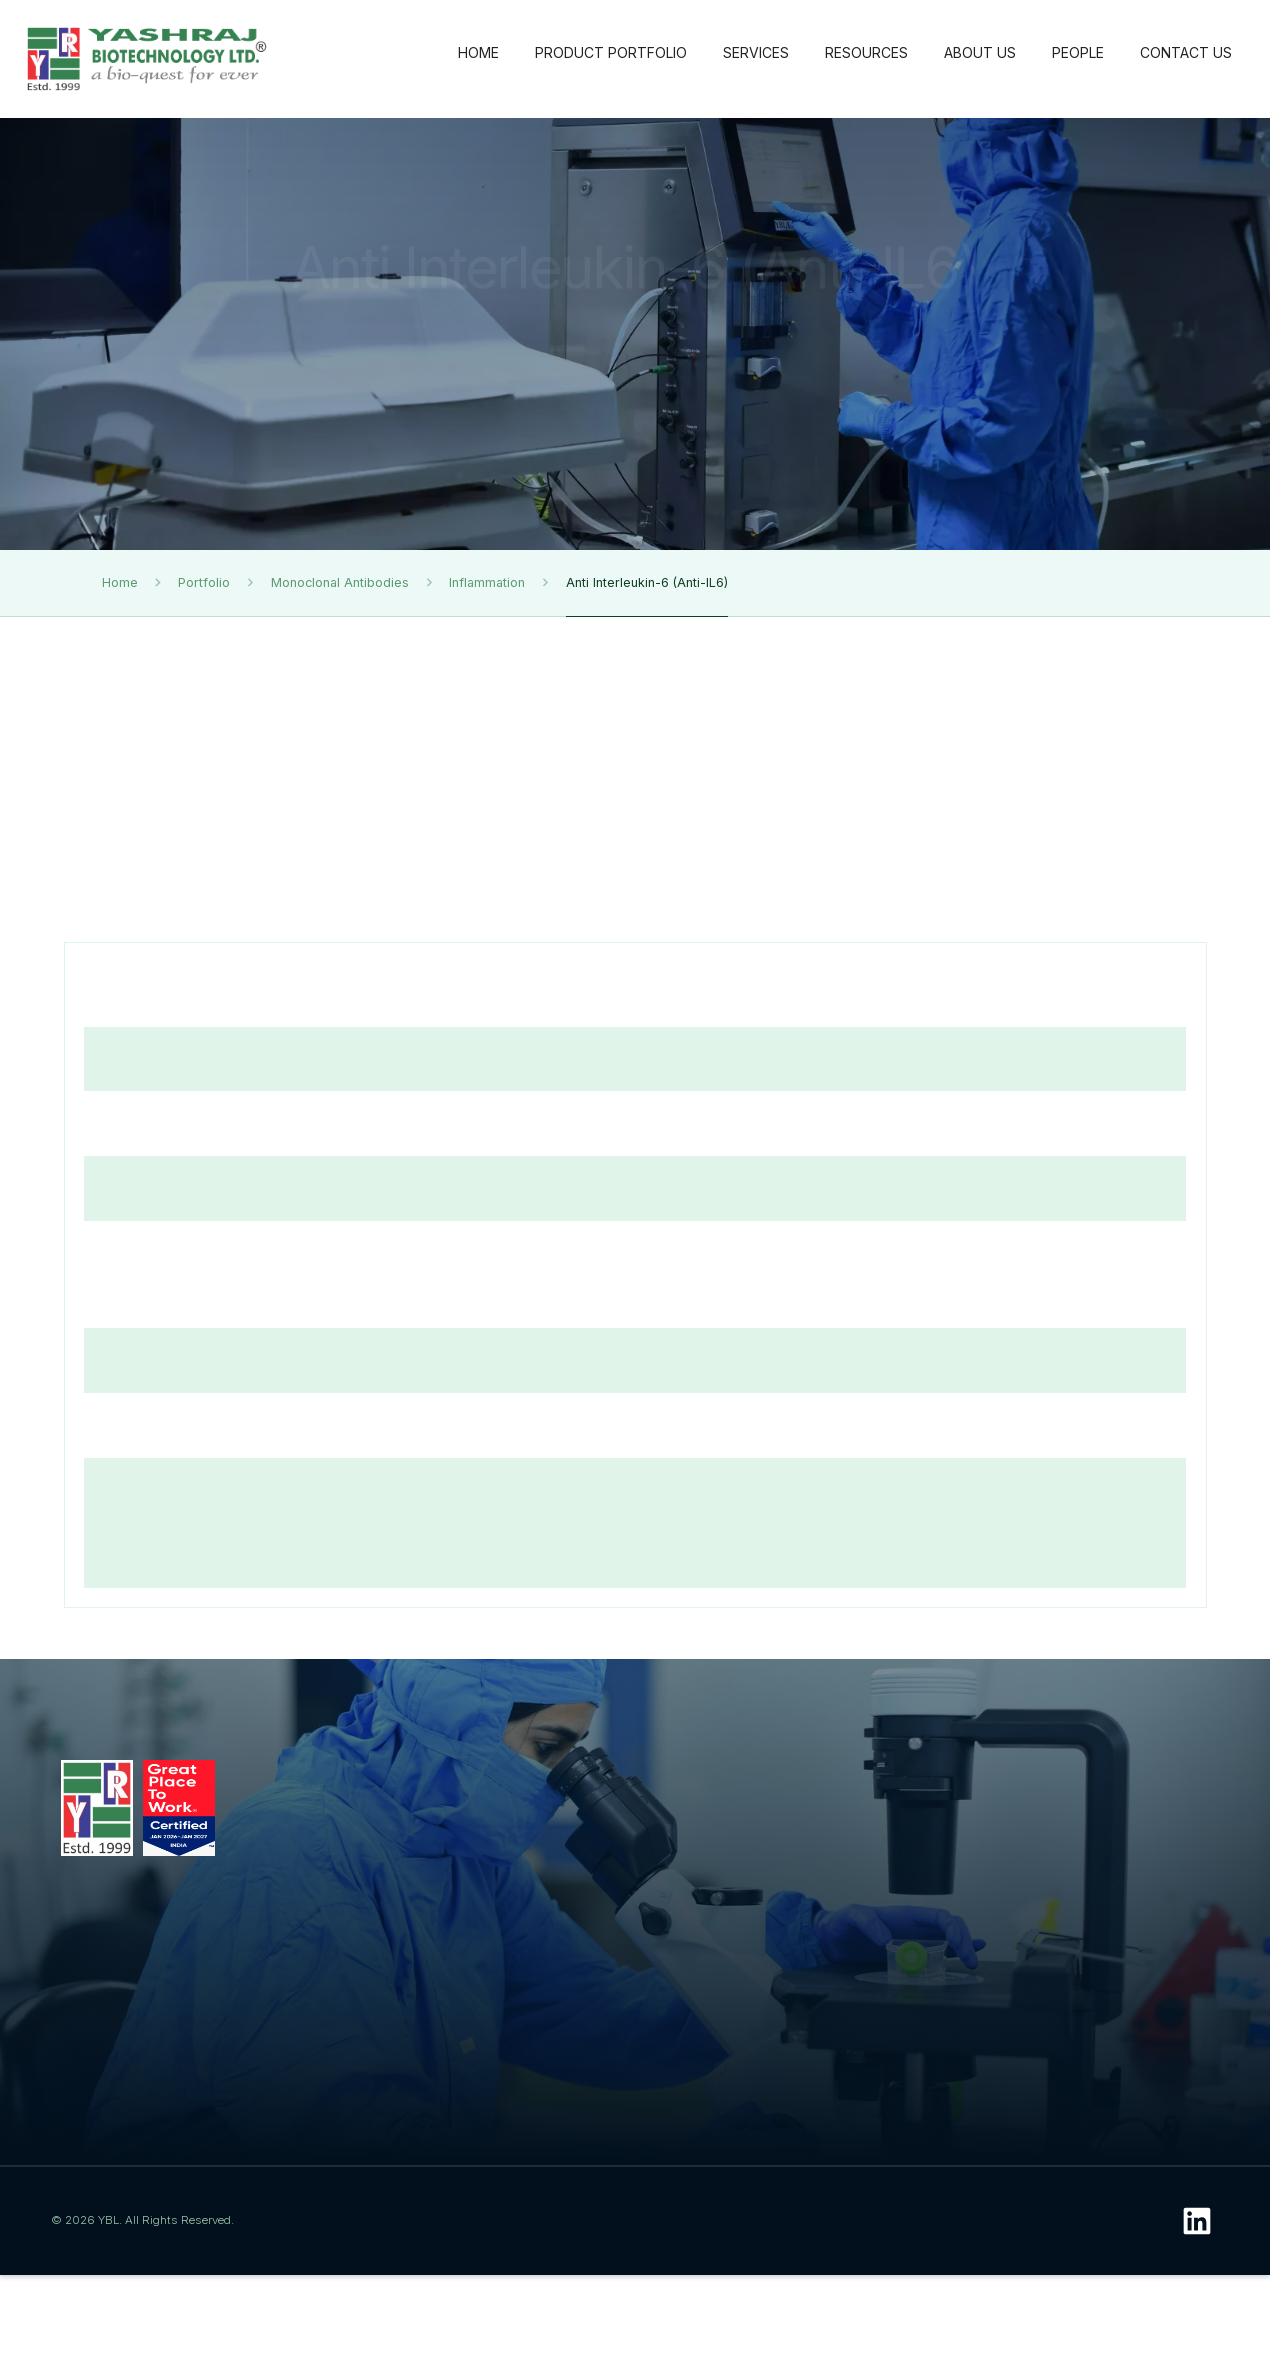 The height and width of the screenshot is (2374, 1270). Describe the element at coordinates (794, 1780) in the screenshot. I see `Resources` at that location.